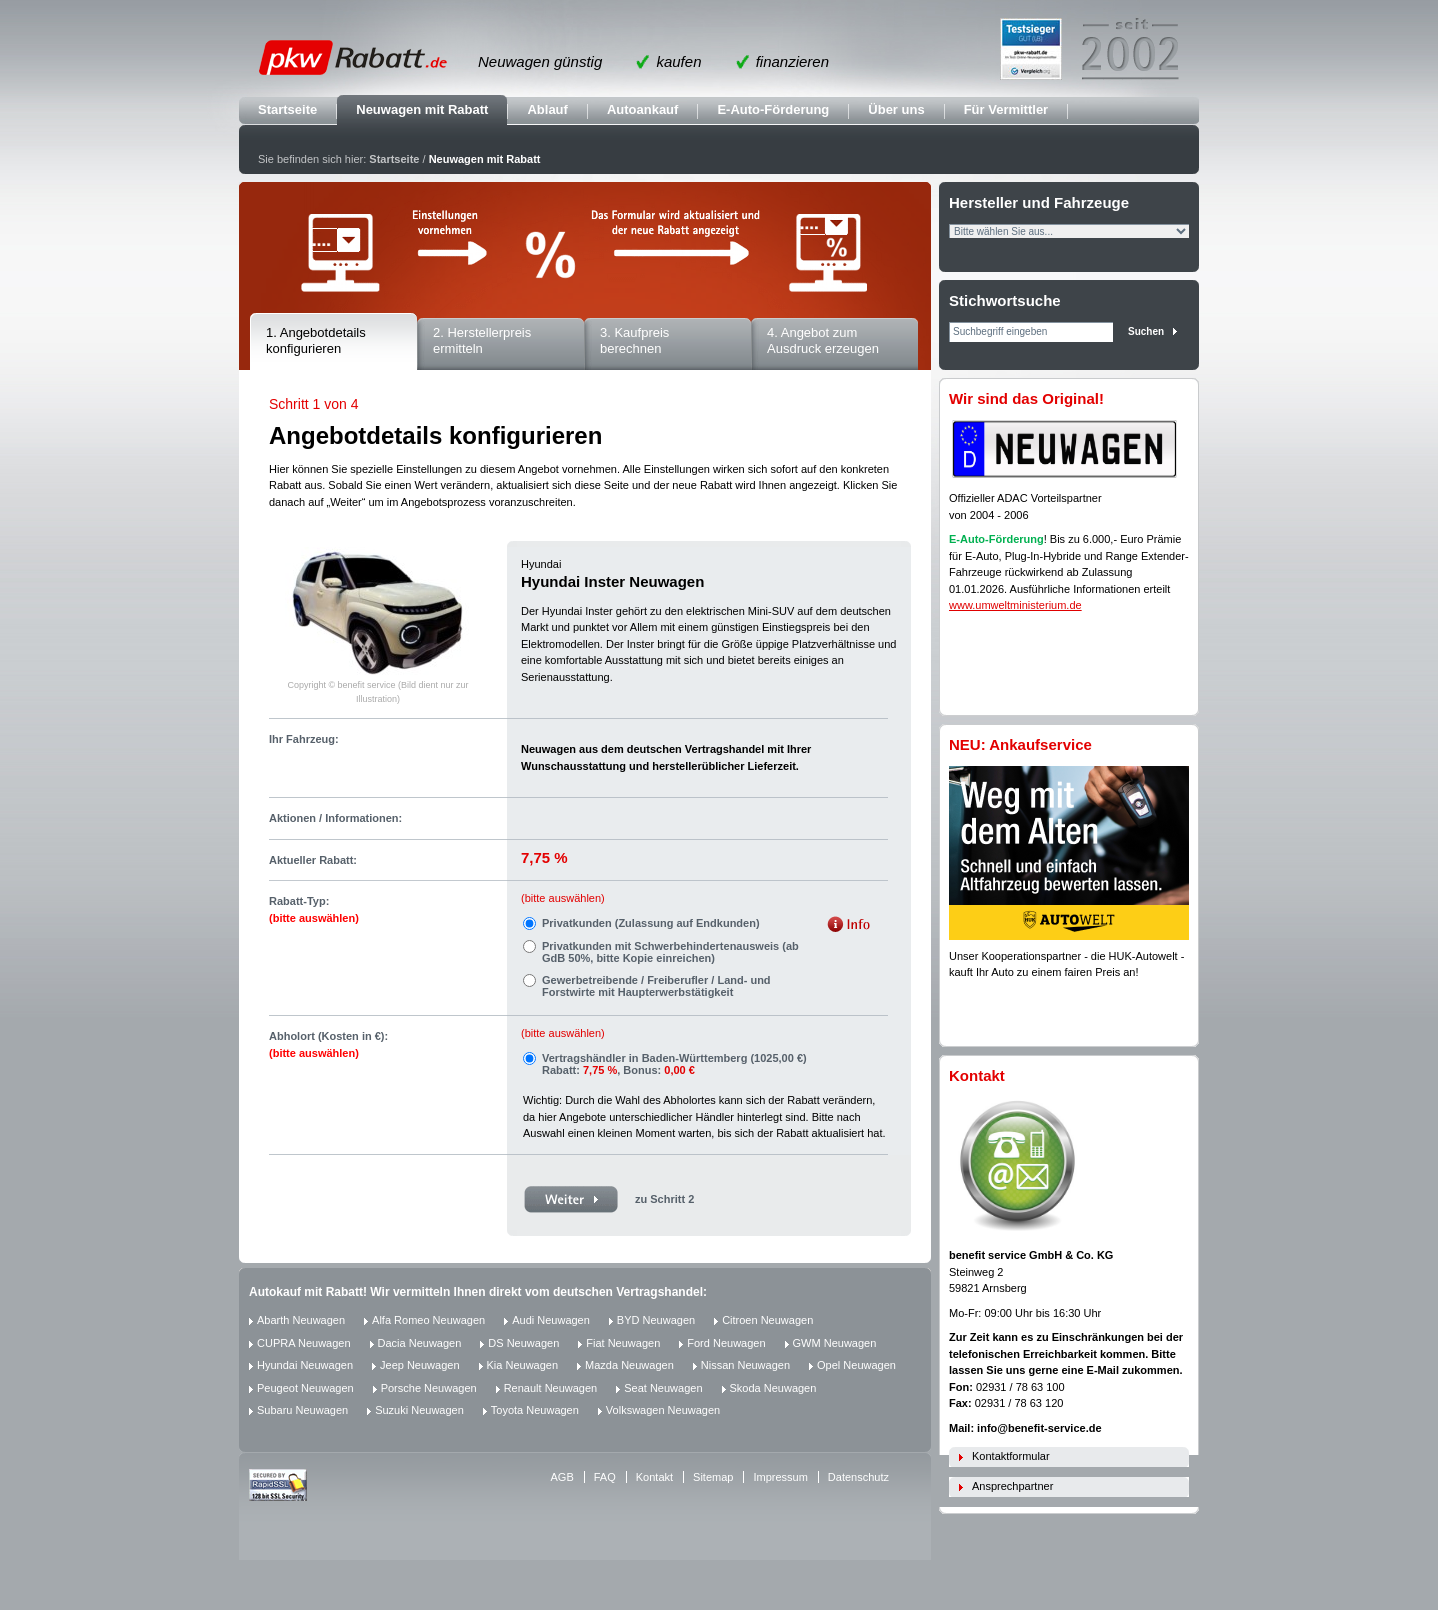 The width and height of the screenshot is (1438, 1610). I want to click on Über uns, so click(896, 109).